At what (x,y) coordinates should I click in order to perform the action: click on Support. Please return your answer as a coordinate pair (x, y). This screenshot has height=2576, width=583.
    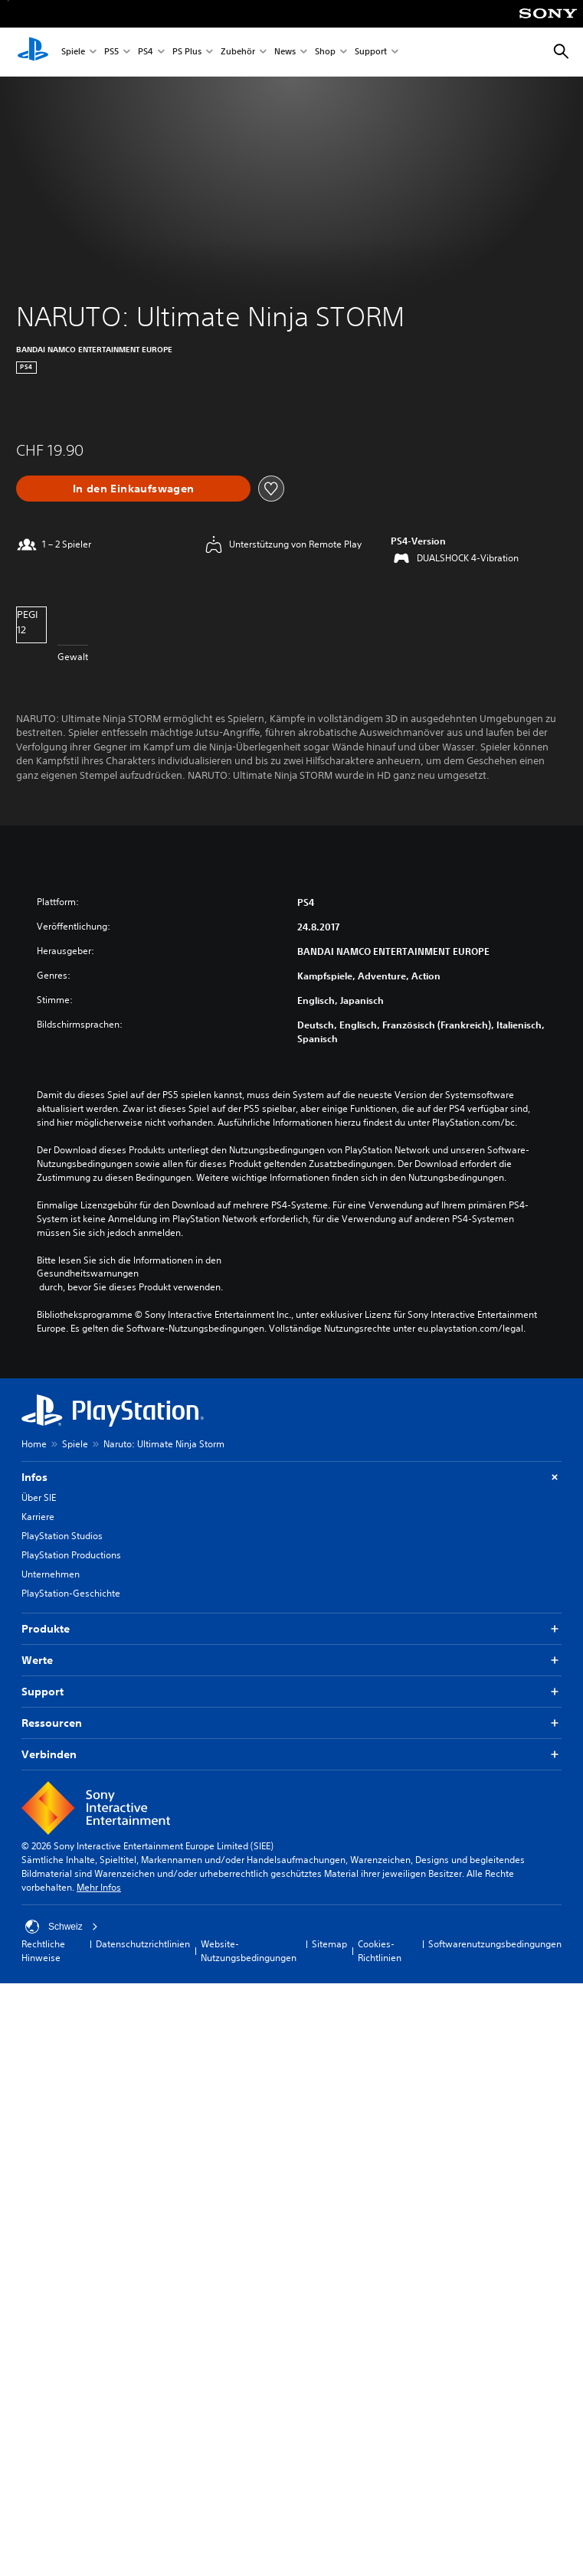
    Looking at the image, I should click on (371, 52).